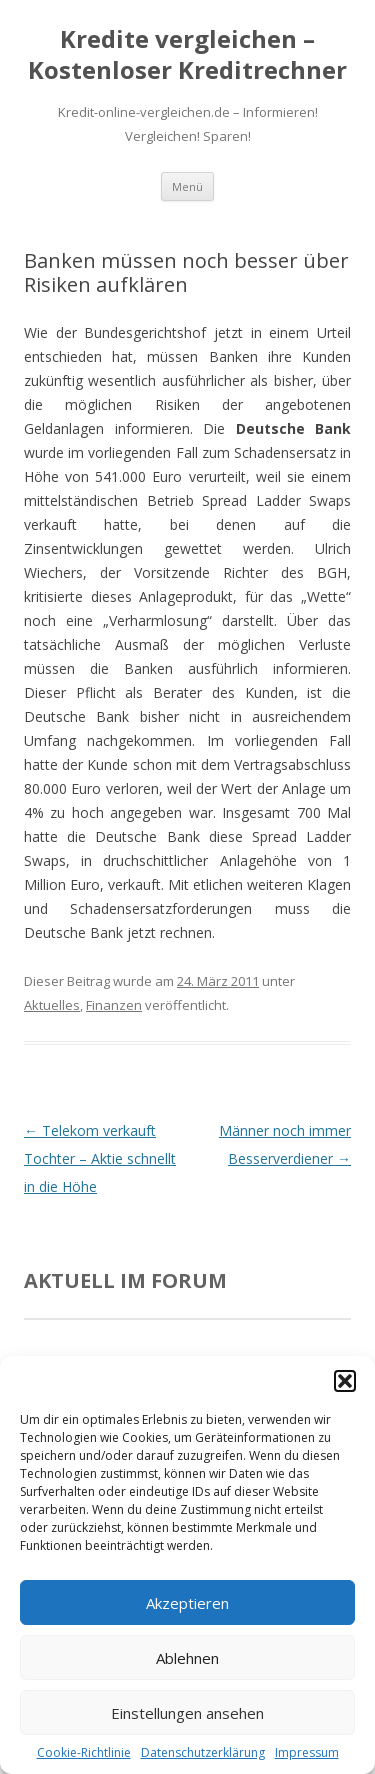  What do you see at coordinates (100, 1158) in the screenshot?
I see `Telekom verkauft Tochter – Aktie schnellt in die Höhe` at bounding box center [100, 1158].